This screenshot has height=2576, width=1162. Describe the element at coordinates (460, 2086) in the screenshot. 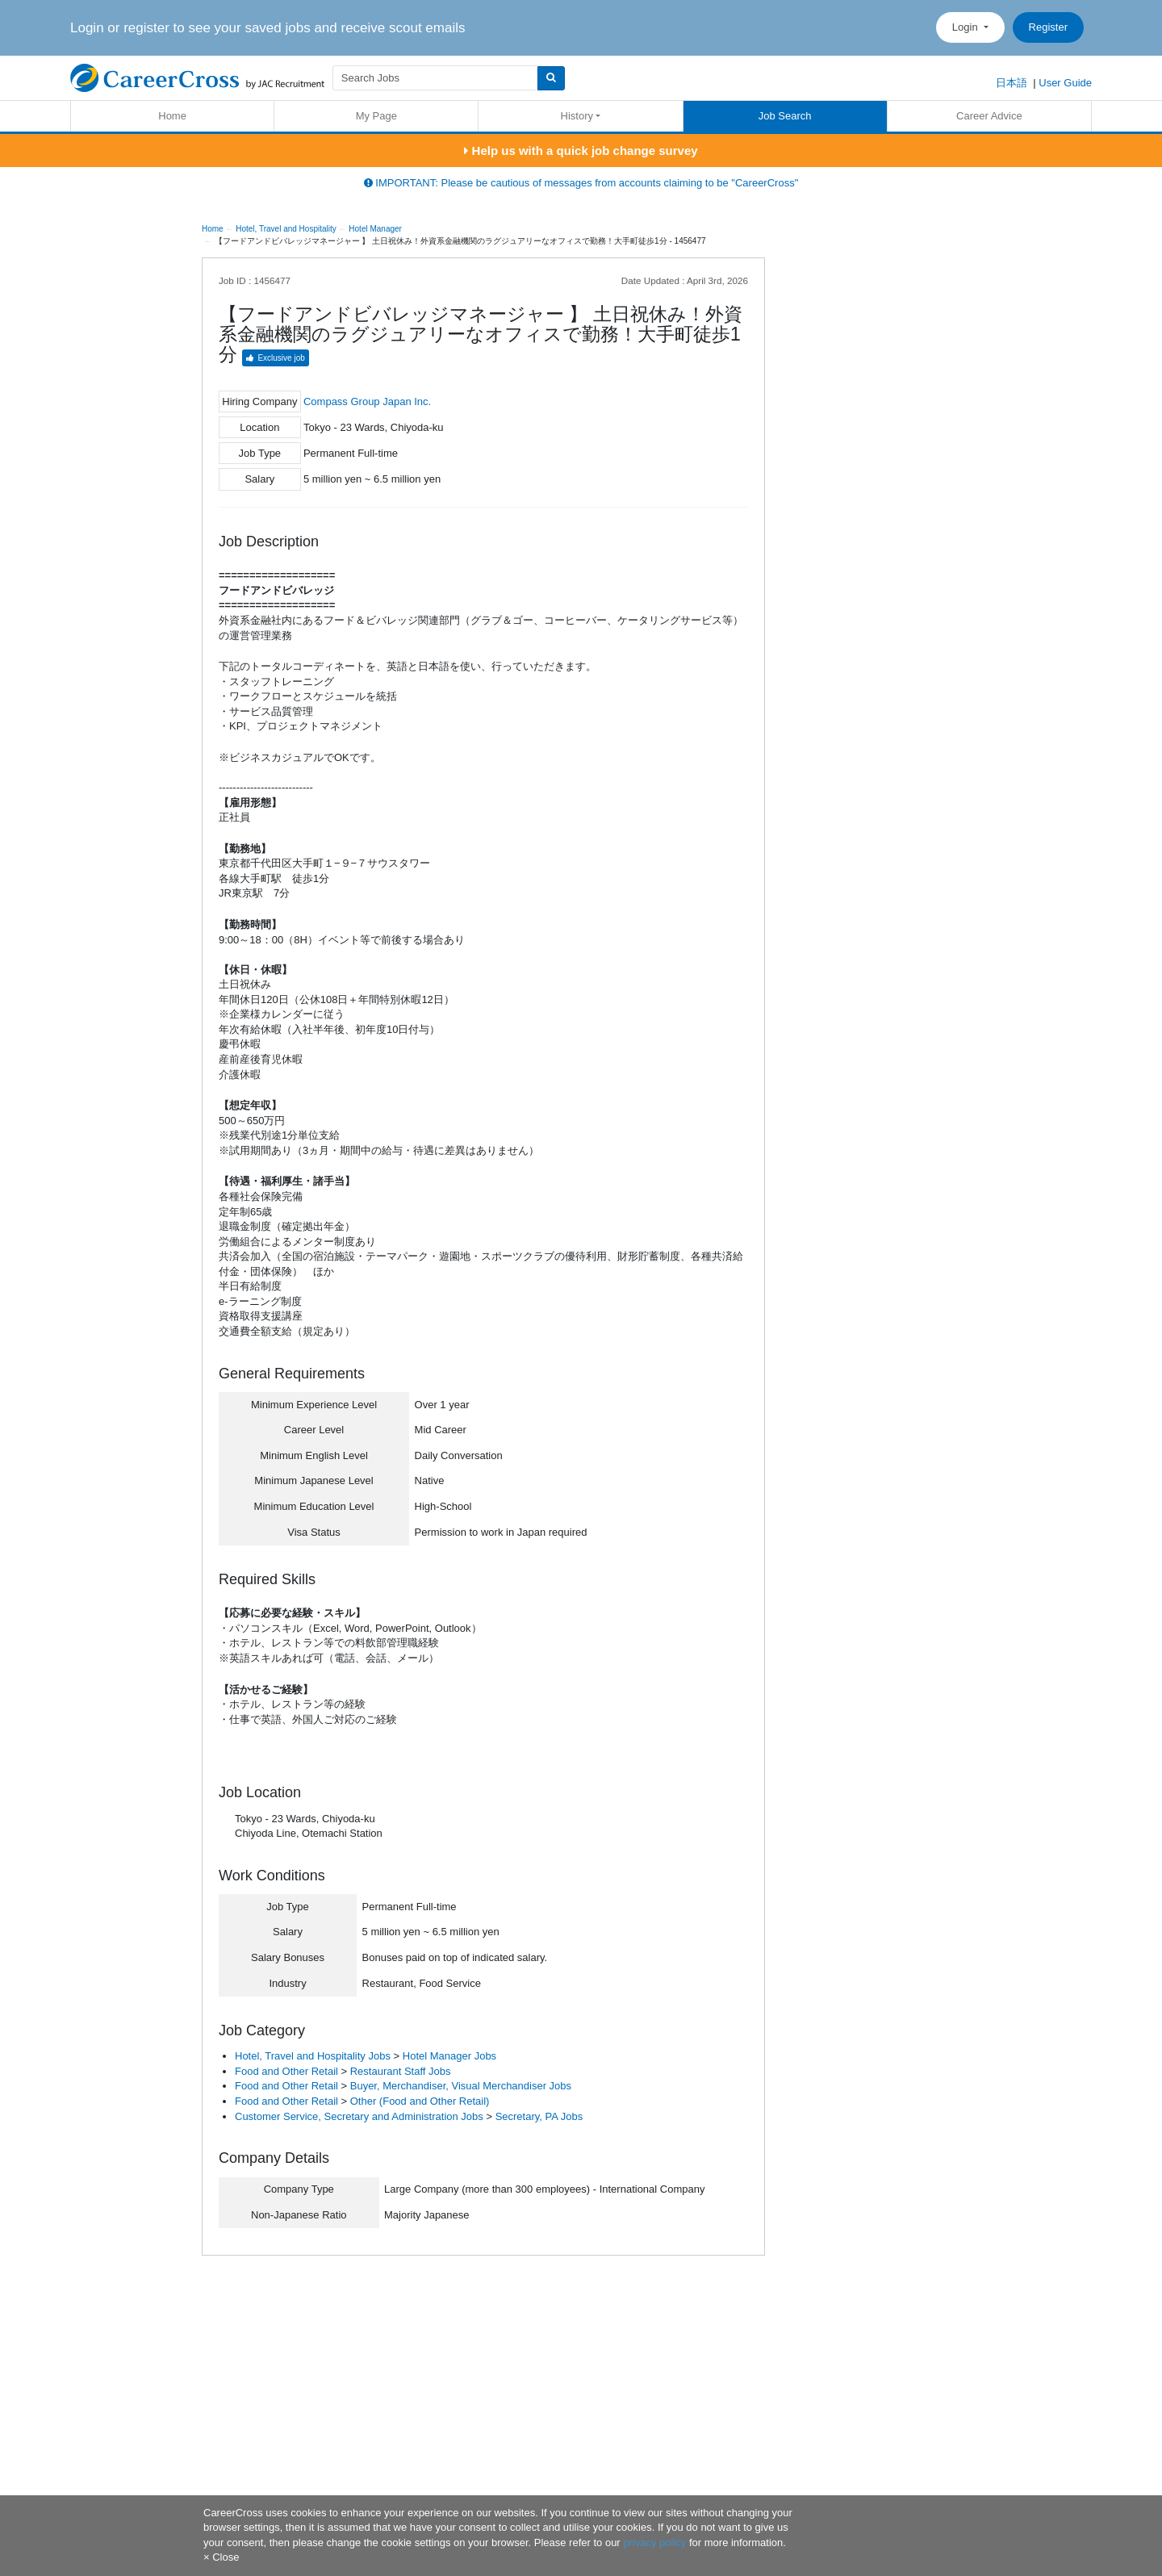

I see `Buyer, Merchandiser, Visual Merchandiser Jobs` at that location.